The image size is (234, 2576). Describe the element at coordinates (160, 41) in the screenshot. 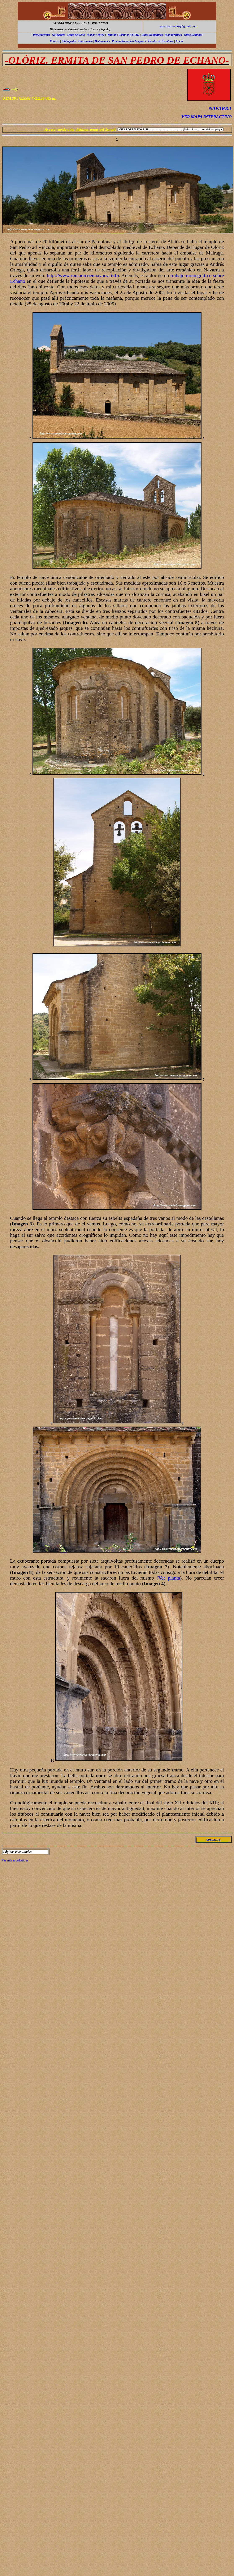

I see `Fondos de Escritorio` at that location.